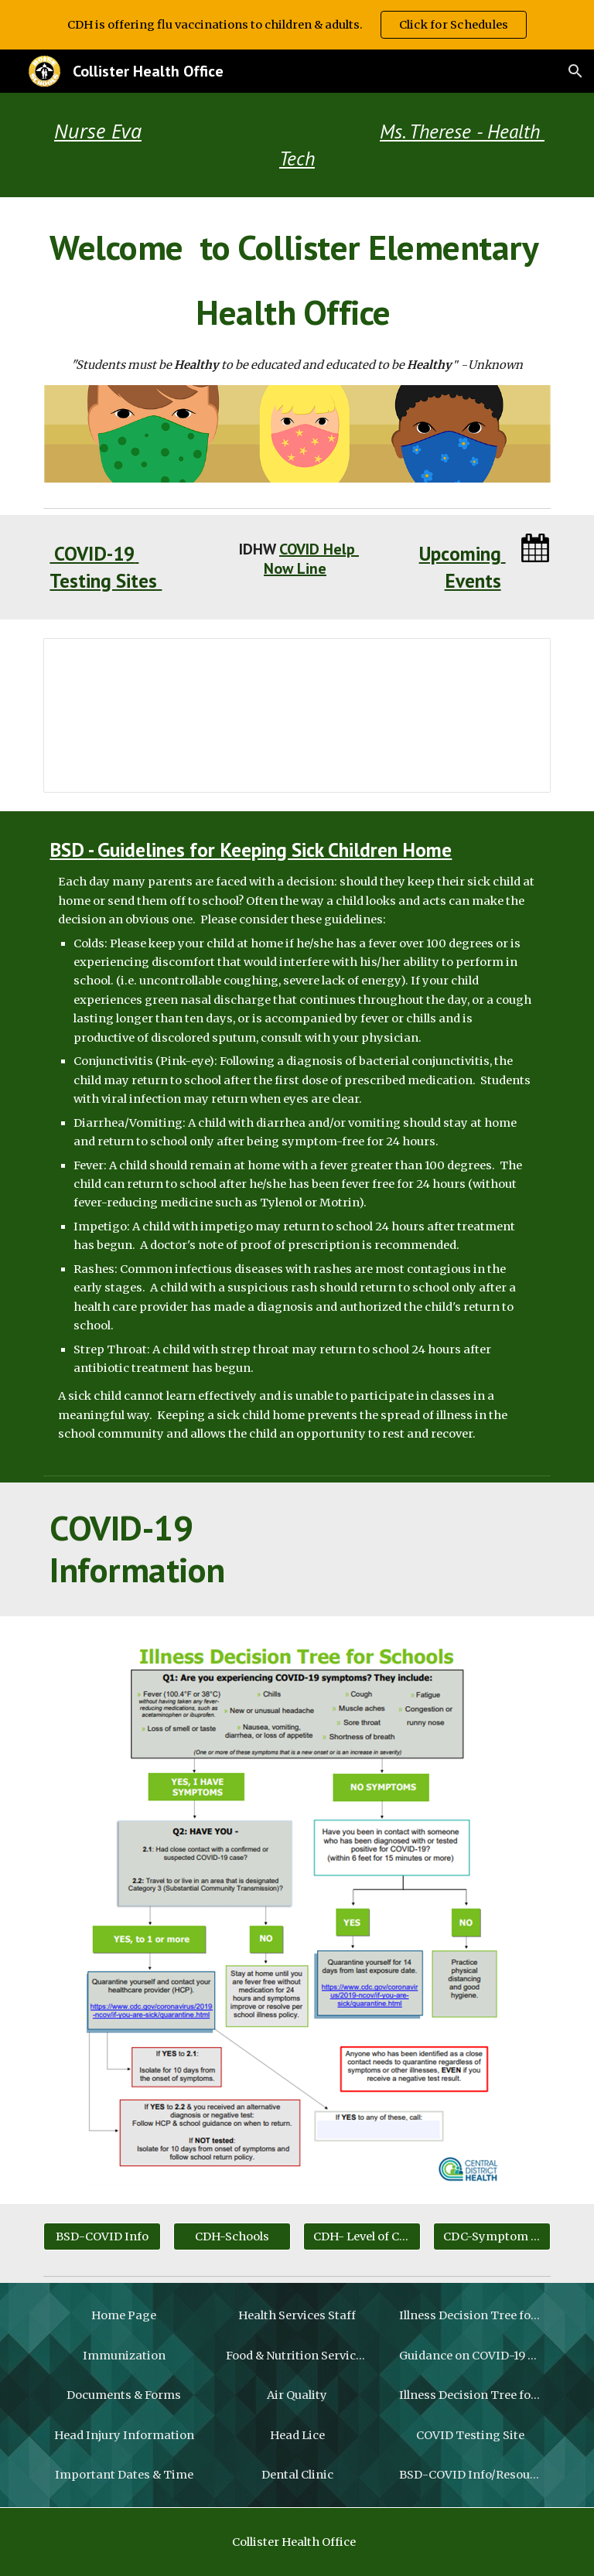 The height and width of the screenshot is (2576, 594). What do you see at coordinates (297, 2315) in the screenshot?
I see `[Health Services Staff]` at bounding box center [297, 2315].